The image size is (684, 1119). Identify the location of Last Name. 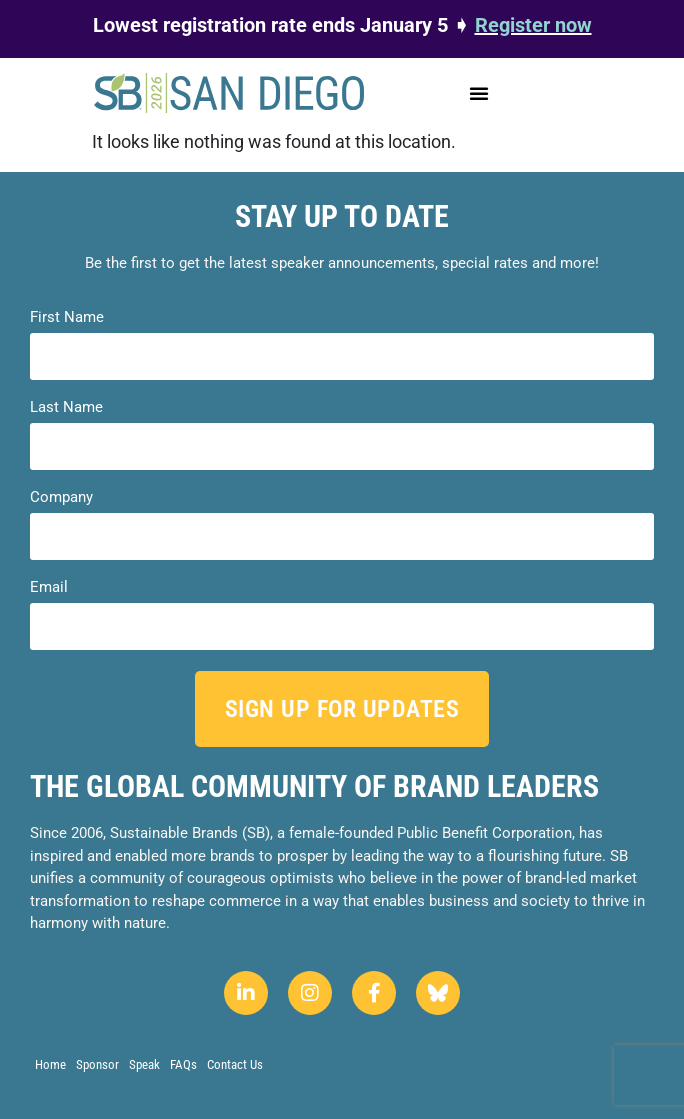
(66, 407).